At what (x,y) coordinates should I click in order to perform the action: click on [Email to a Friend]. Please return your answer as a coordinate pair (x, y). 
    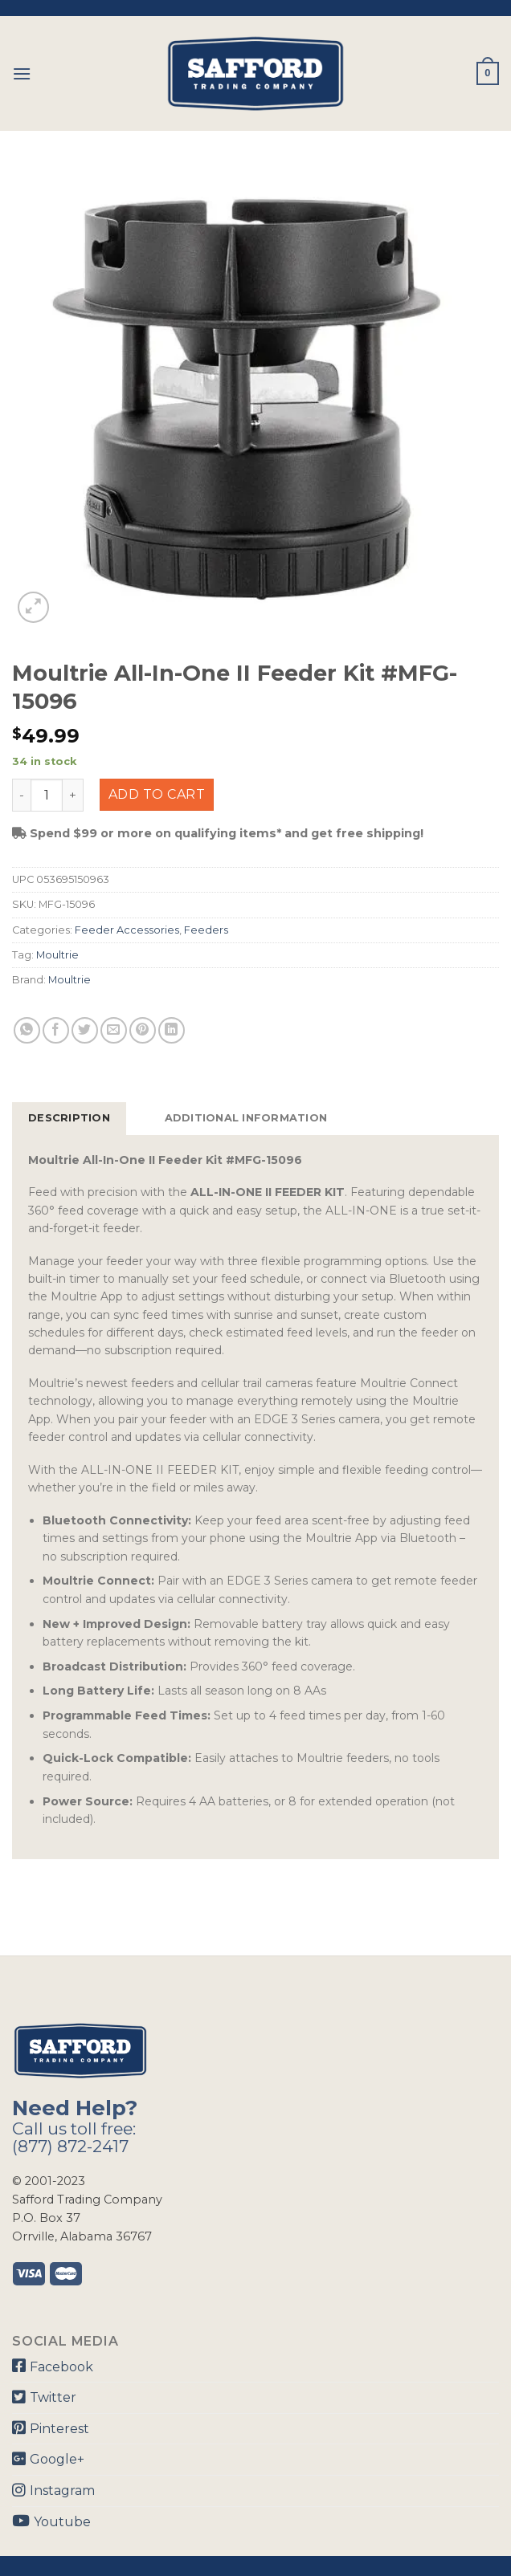
    Looking at the image, I should click on (113, 1030).